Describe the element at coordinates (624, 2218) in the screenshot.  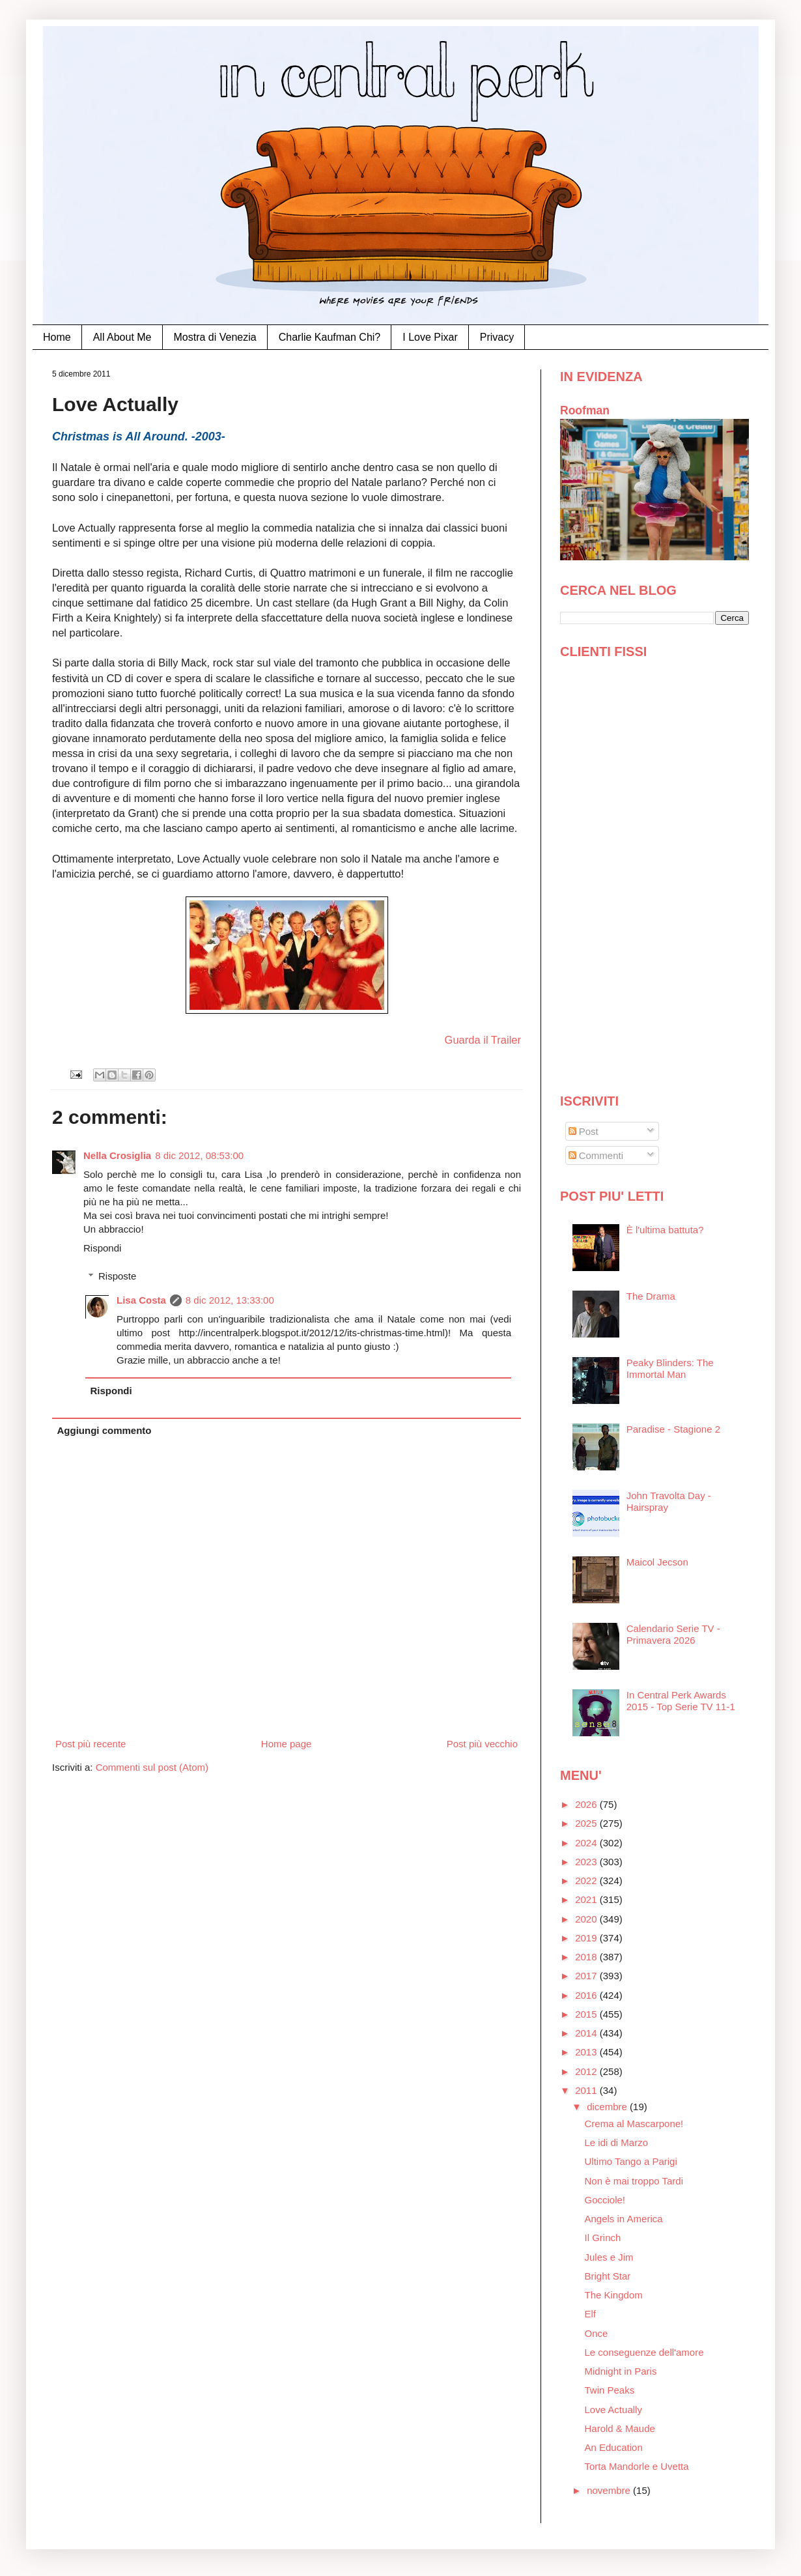
I see `Angels in America` at that location.